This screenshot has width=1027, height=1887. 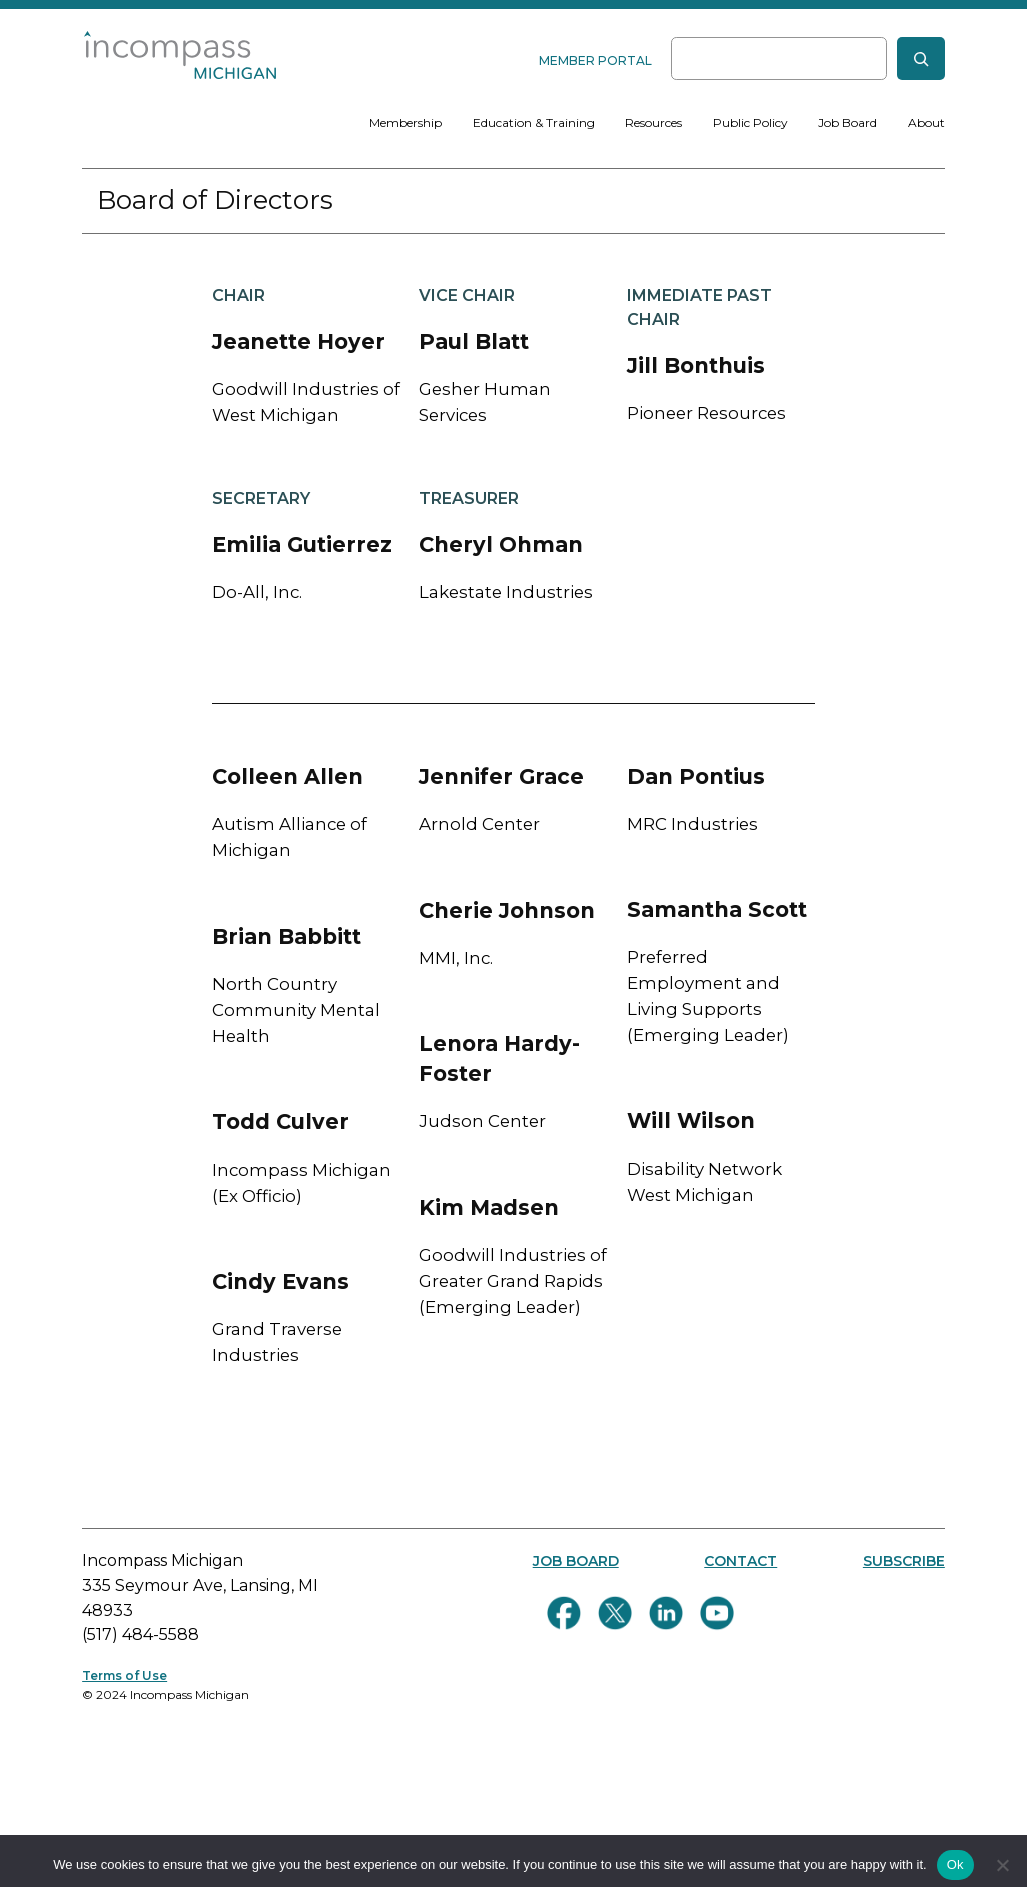 What do you see at coordinates (717, 1613) in the screenshot?
I see `[Follow us on YouTube]` at bounding box center [717, 1613].